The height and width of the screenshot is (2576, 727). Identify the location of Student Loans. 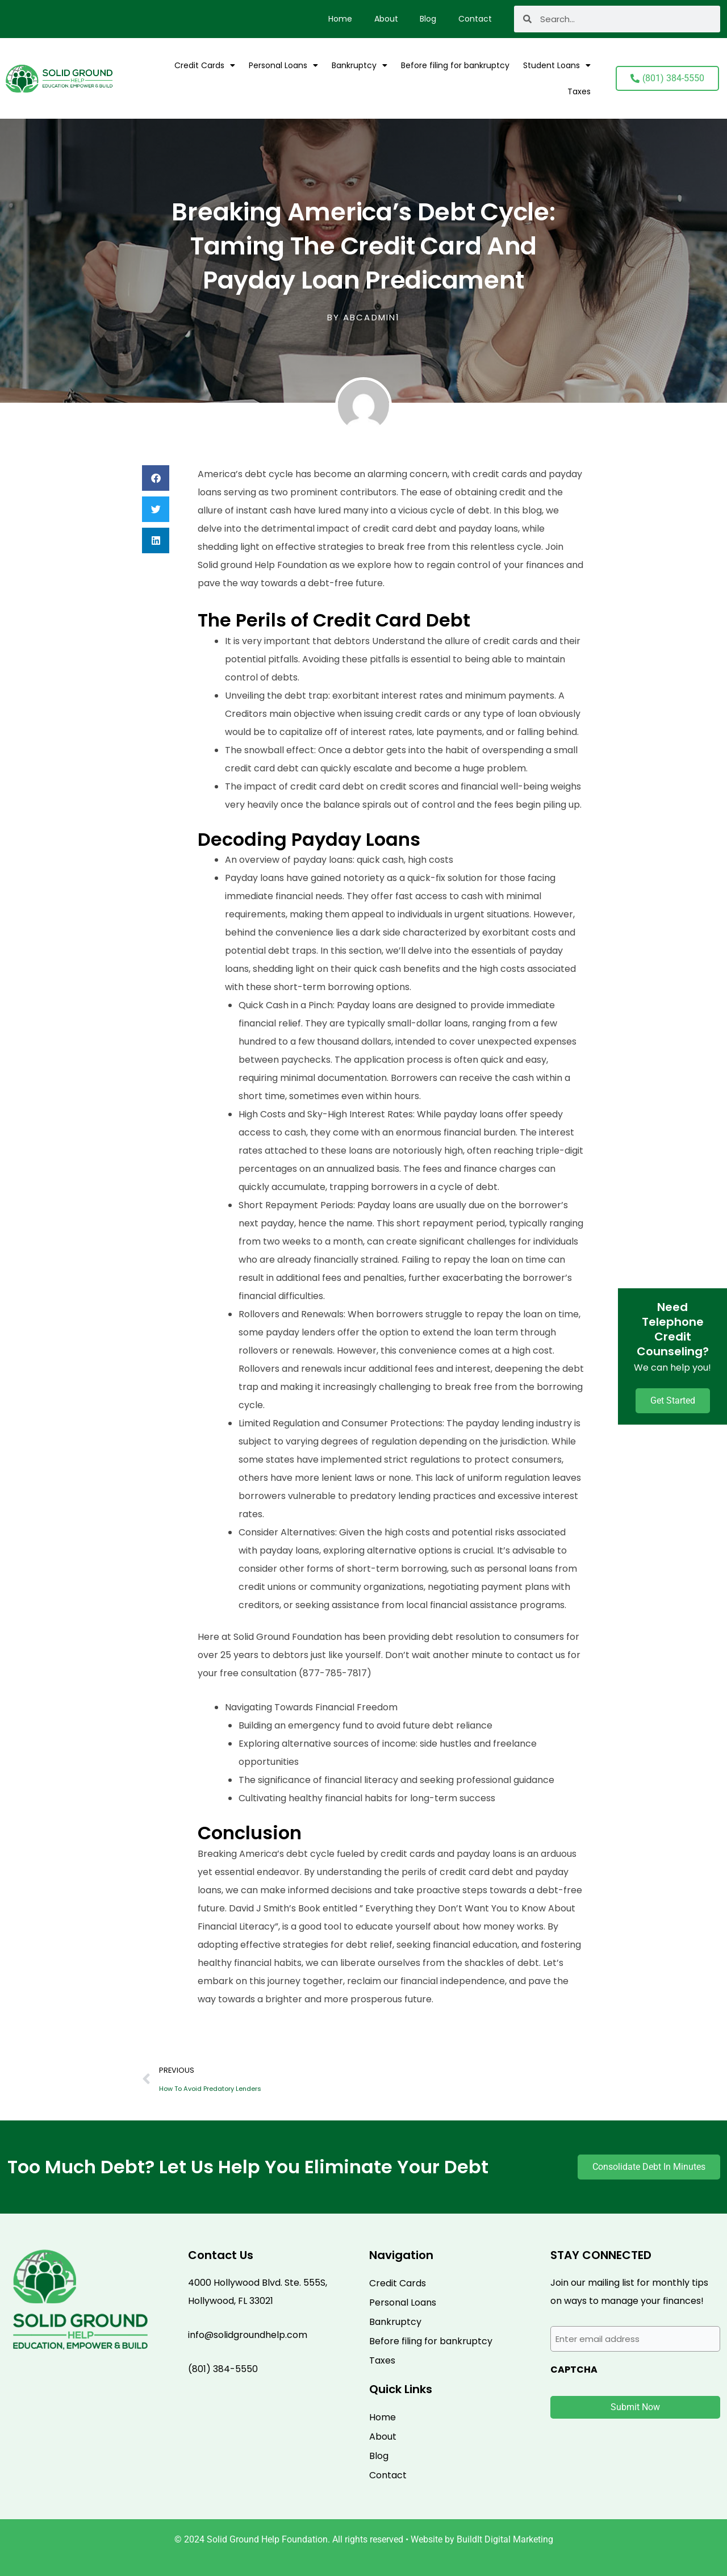
(557, 65).